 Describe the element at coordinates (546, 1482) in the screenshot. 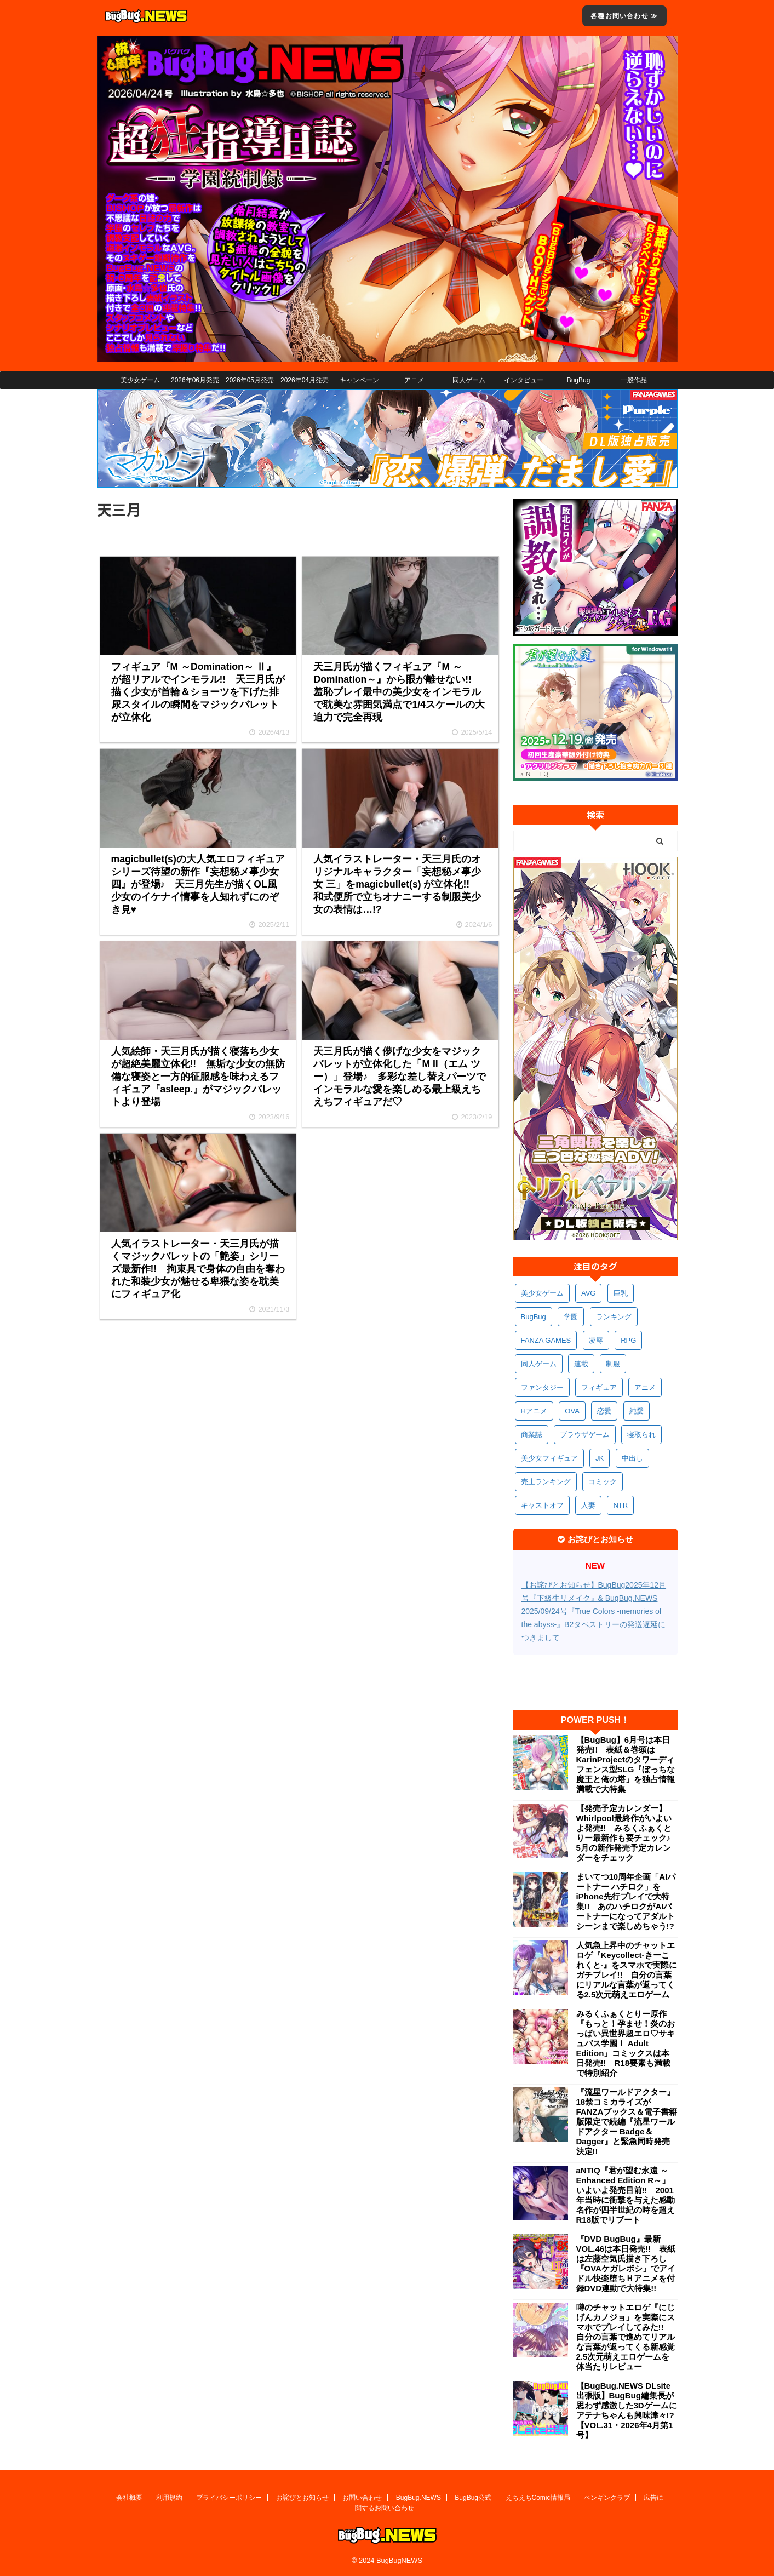

I see `売上ランキング [売上ランキング (327個の項目)]` at that location.